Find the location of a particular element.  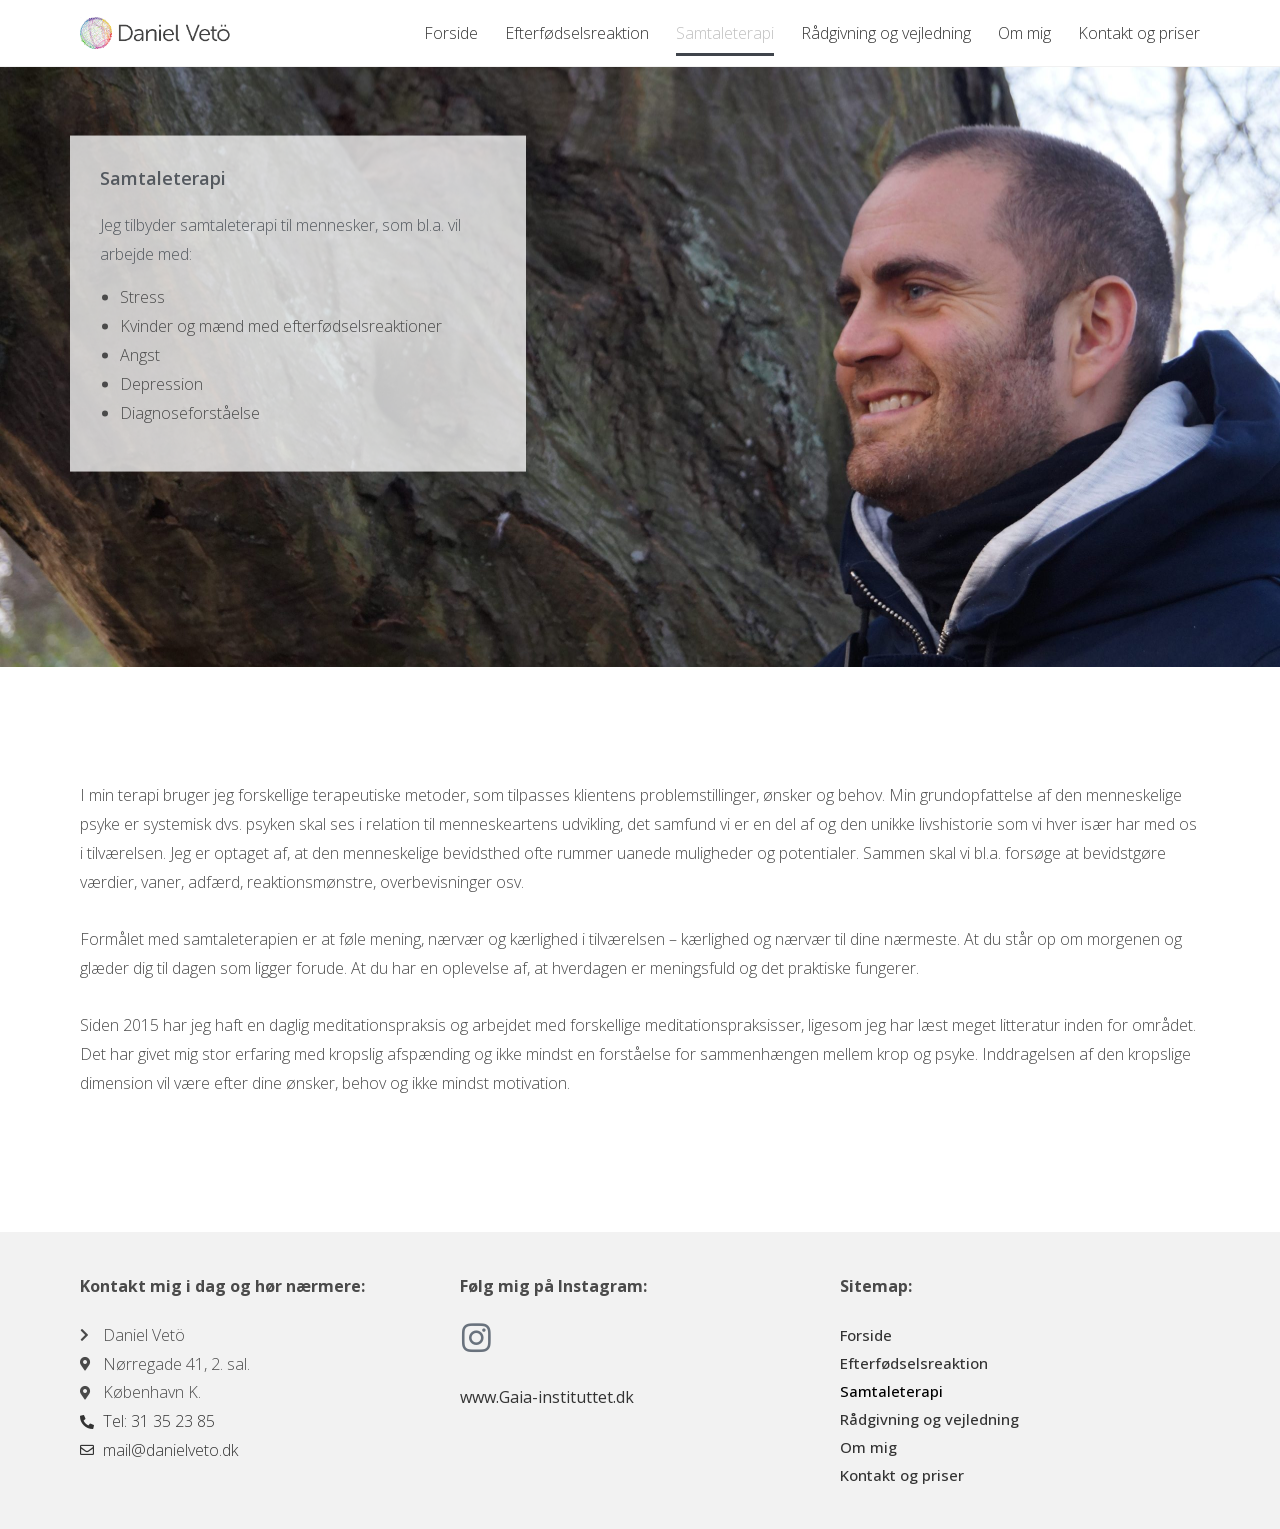

Samtaleterapi is located at coordinates (725, 33).